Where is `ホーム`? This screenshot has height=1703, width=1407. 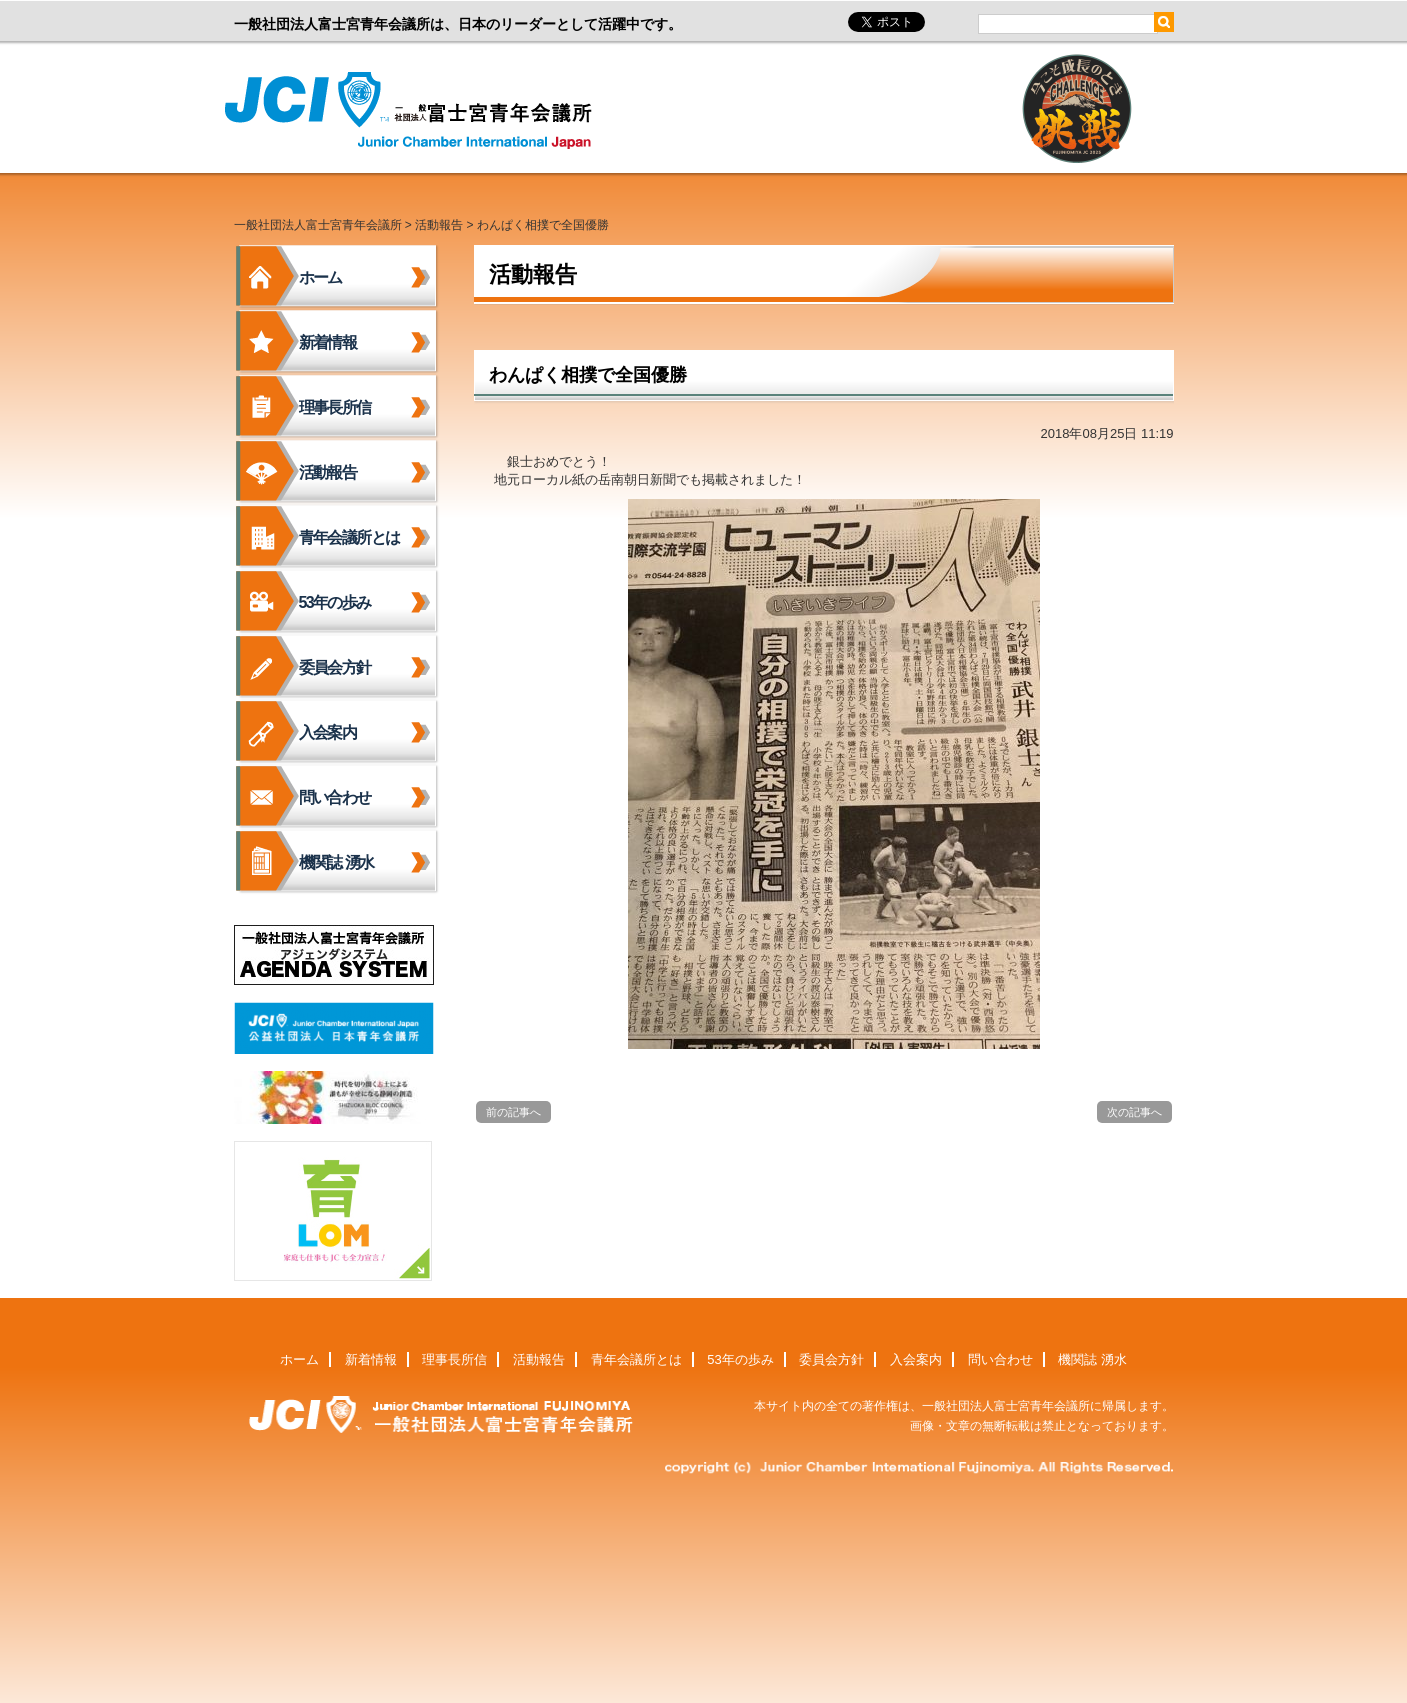 ホーム is located at coordinates (320, 277).